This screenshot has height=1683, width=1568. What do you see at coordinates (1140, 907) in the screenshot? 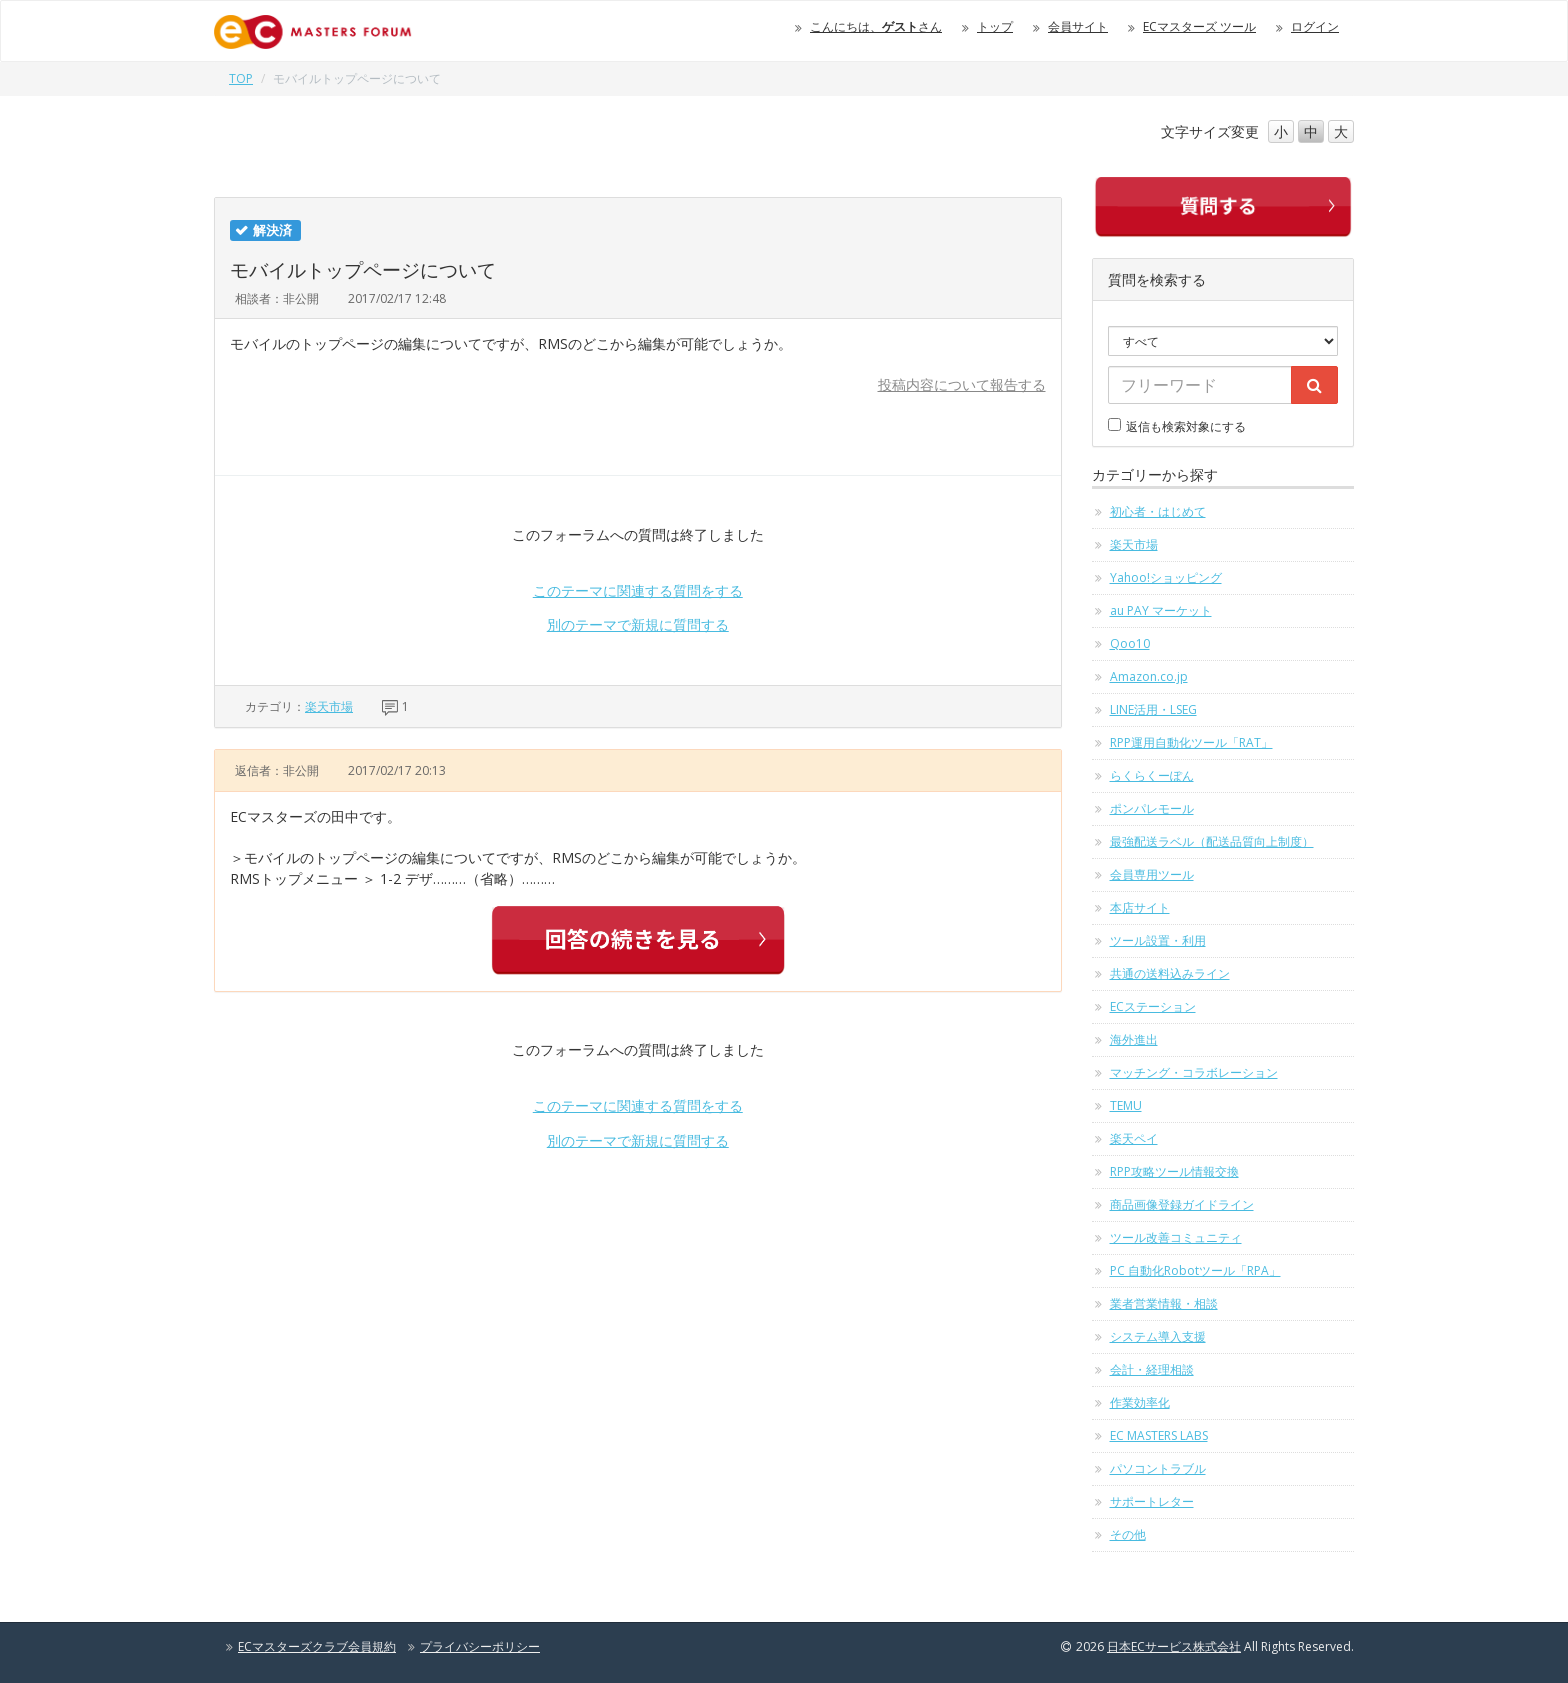
I see `本店サイト` at bounding box center [1140, 907].